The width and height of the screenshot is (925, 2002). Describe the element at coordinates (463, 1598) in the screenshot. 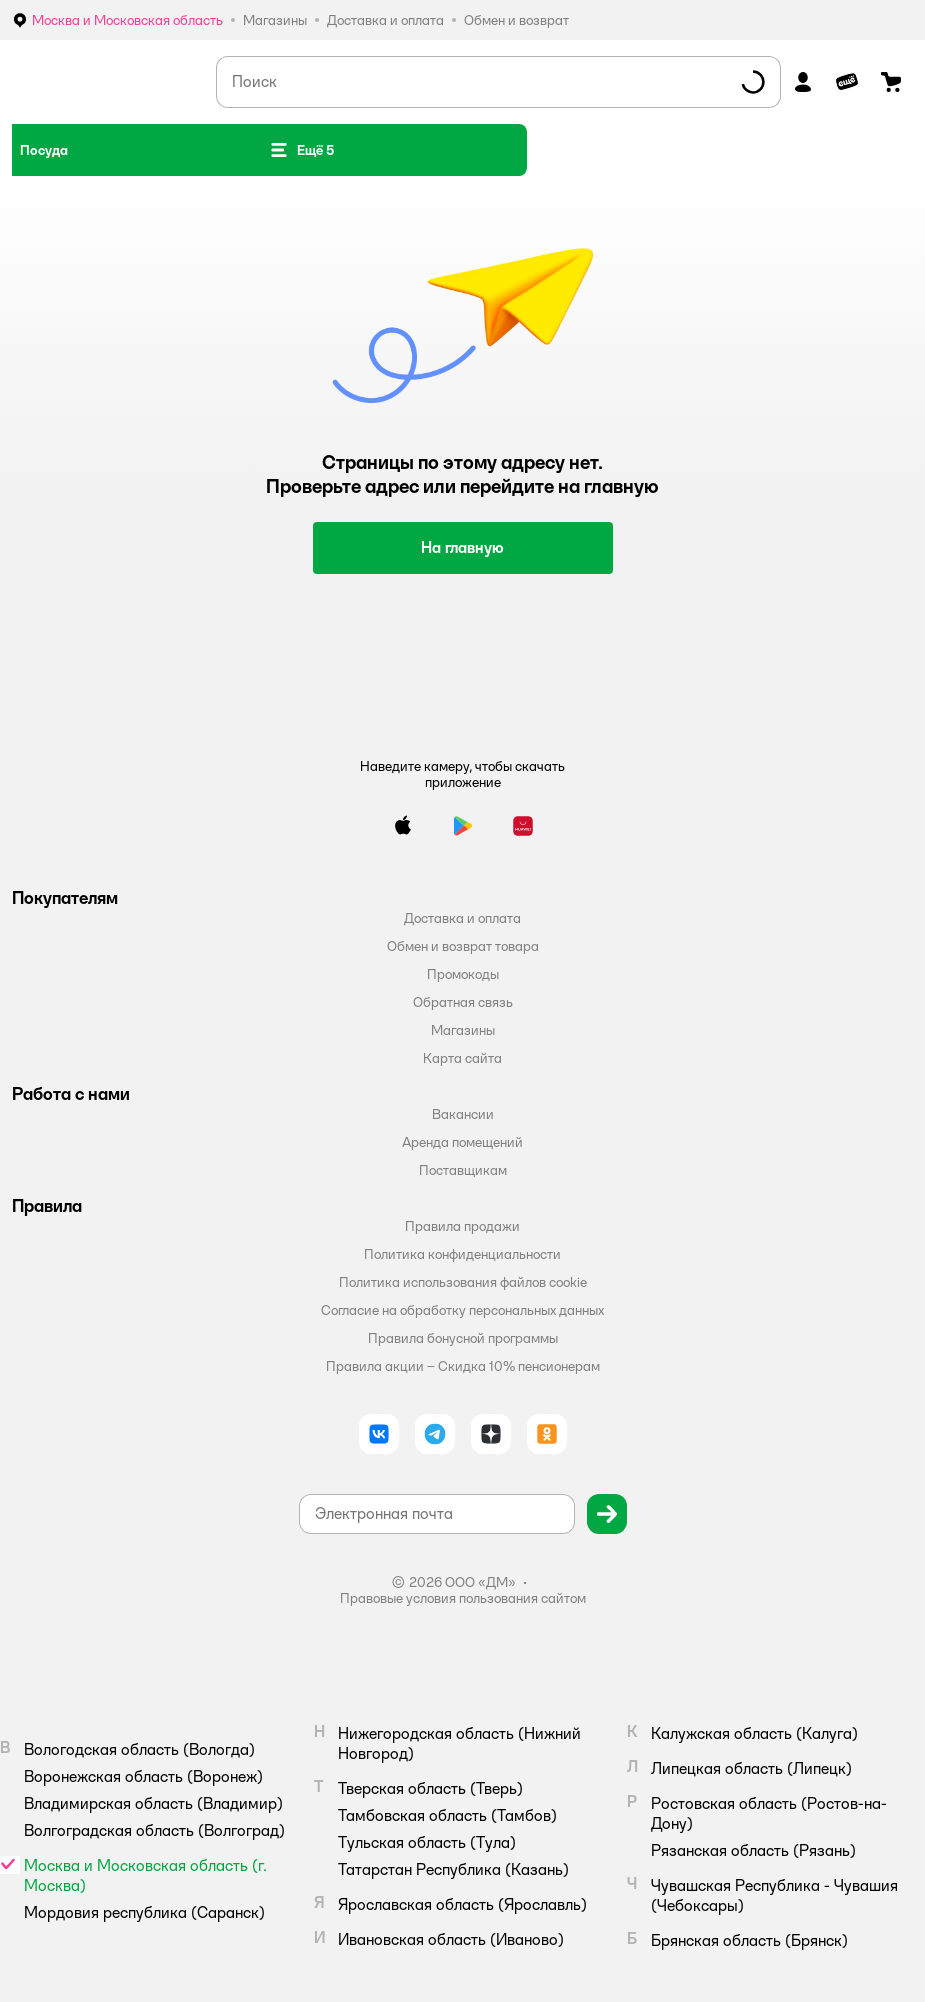

I see `Правовые условия пользования сайтом` at that location.